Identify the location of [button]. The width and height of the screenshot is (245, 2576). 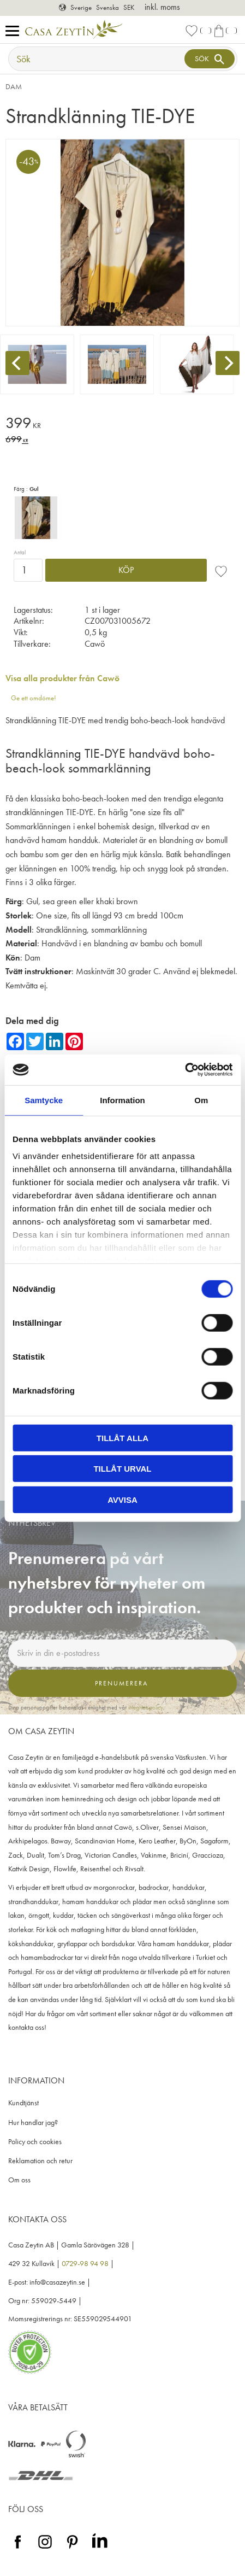
(15, 31).